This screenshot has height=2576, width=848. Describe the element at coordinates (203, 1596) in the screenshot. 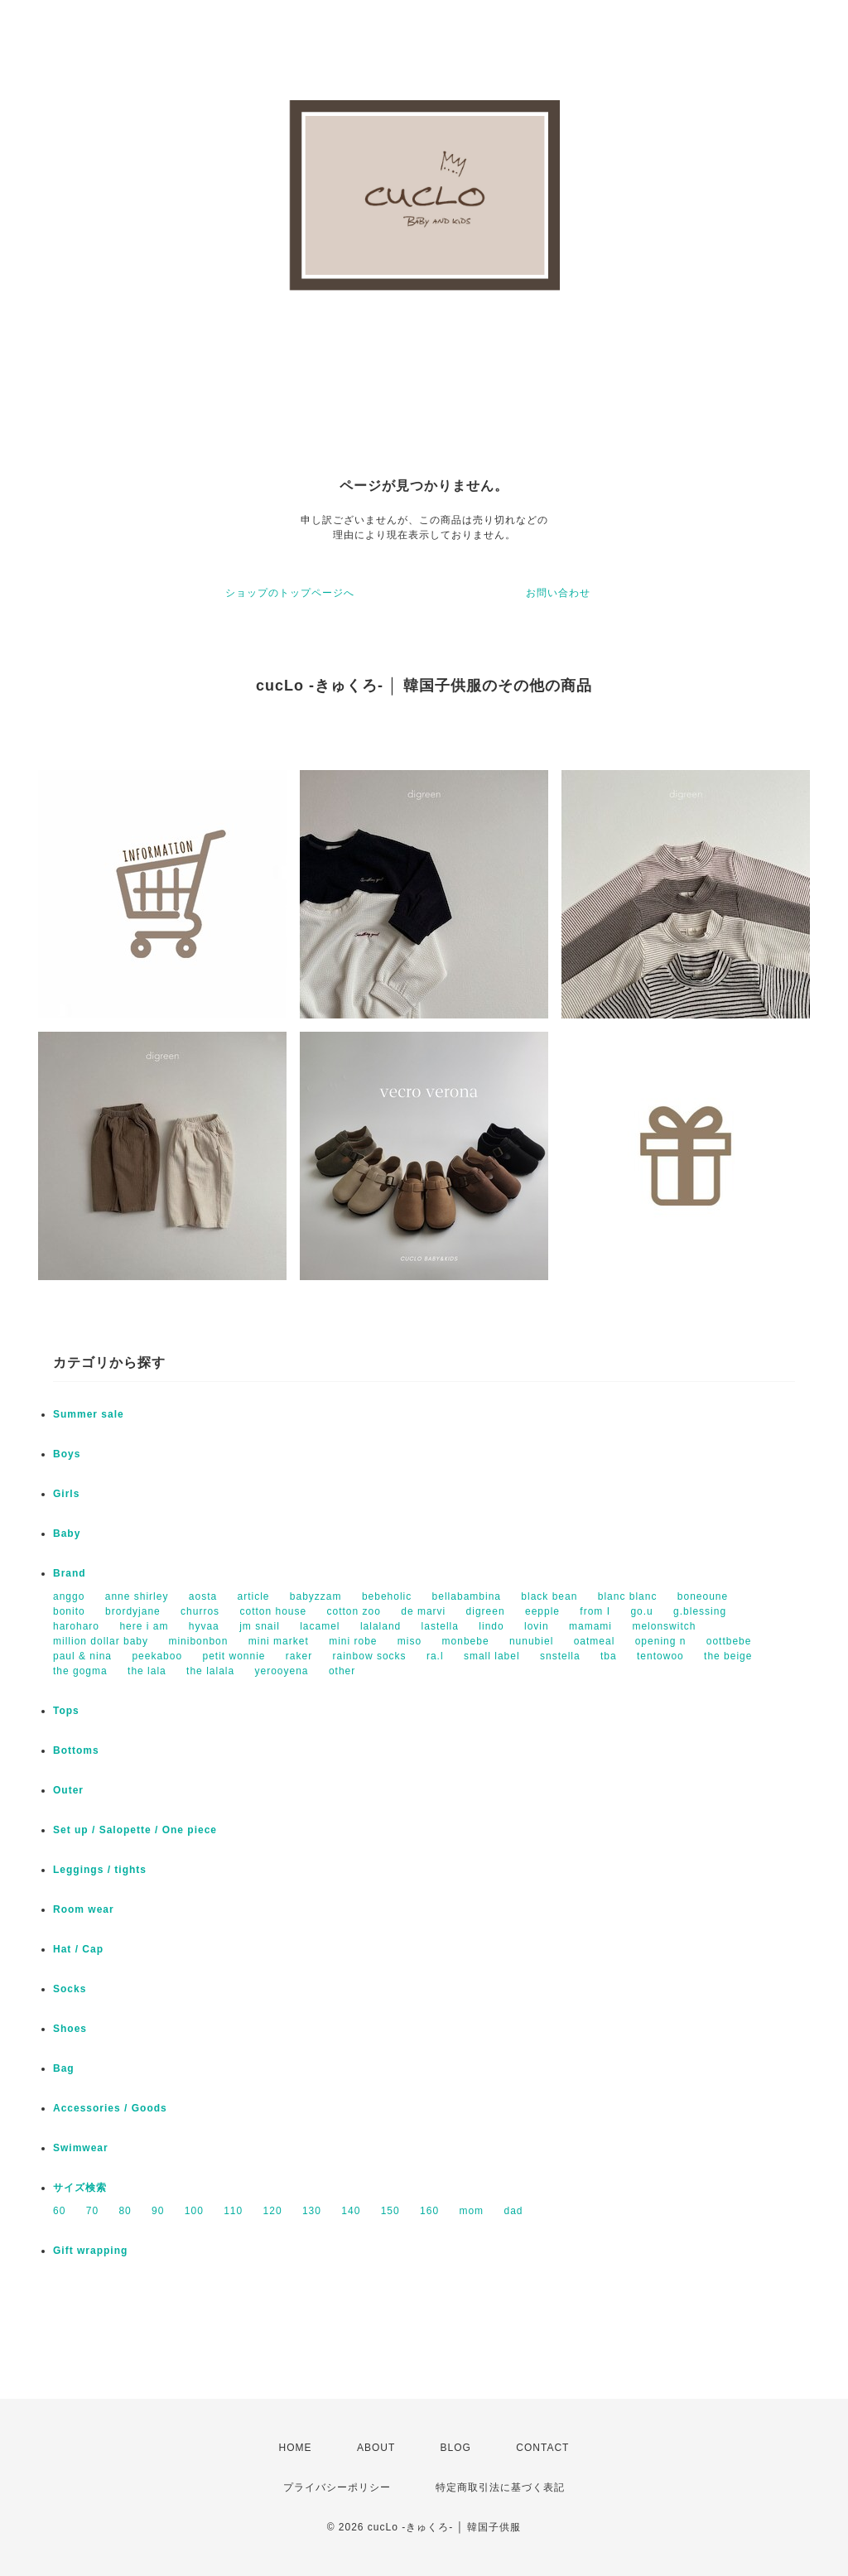

I see `aosta` at that location.